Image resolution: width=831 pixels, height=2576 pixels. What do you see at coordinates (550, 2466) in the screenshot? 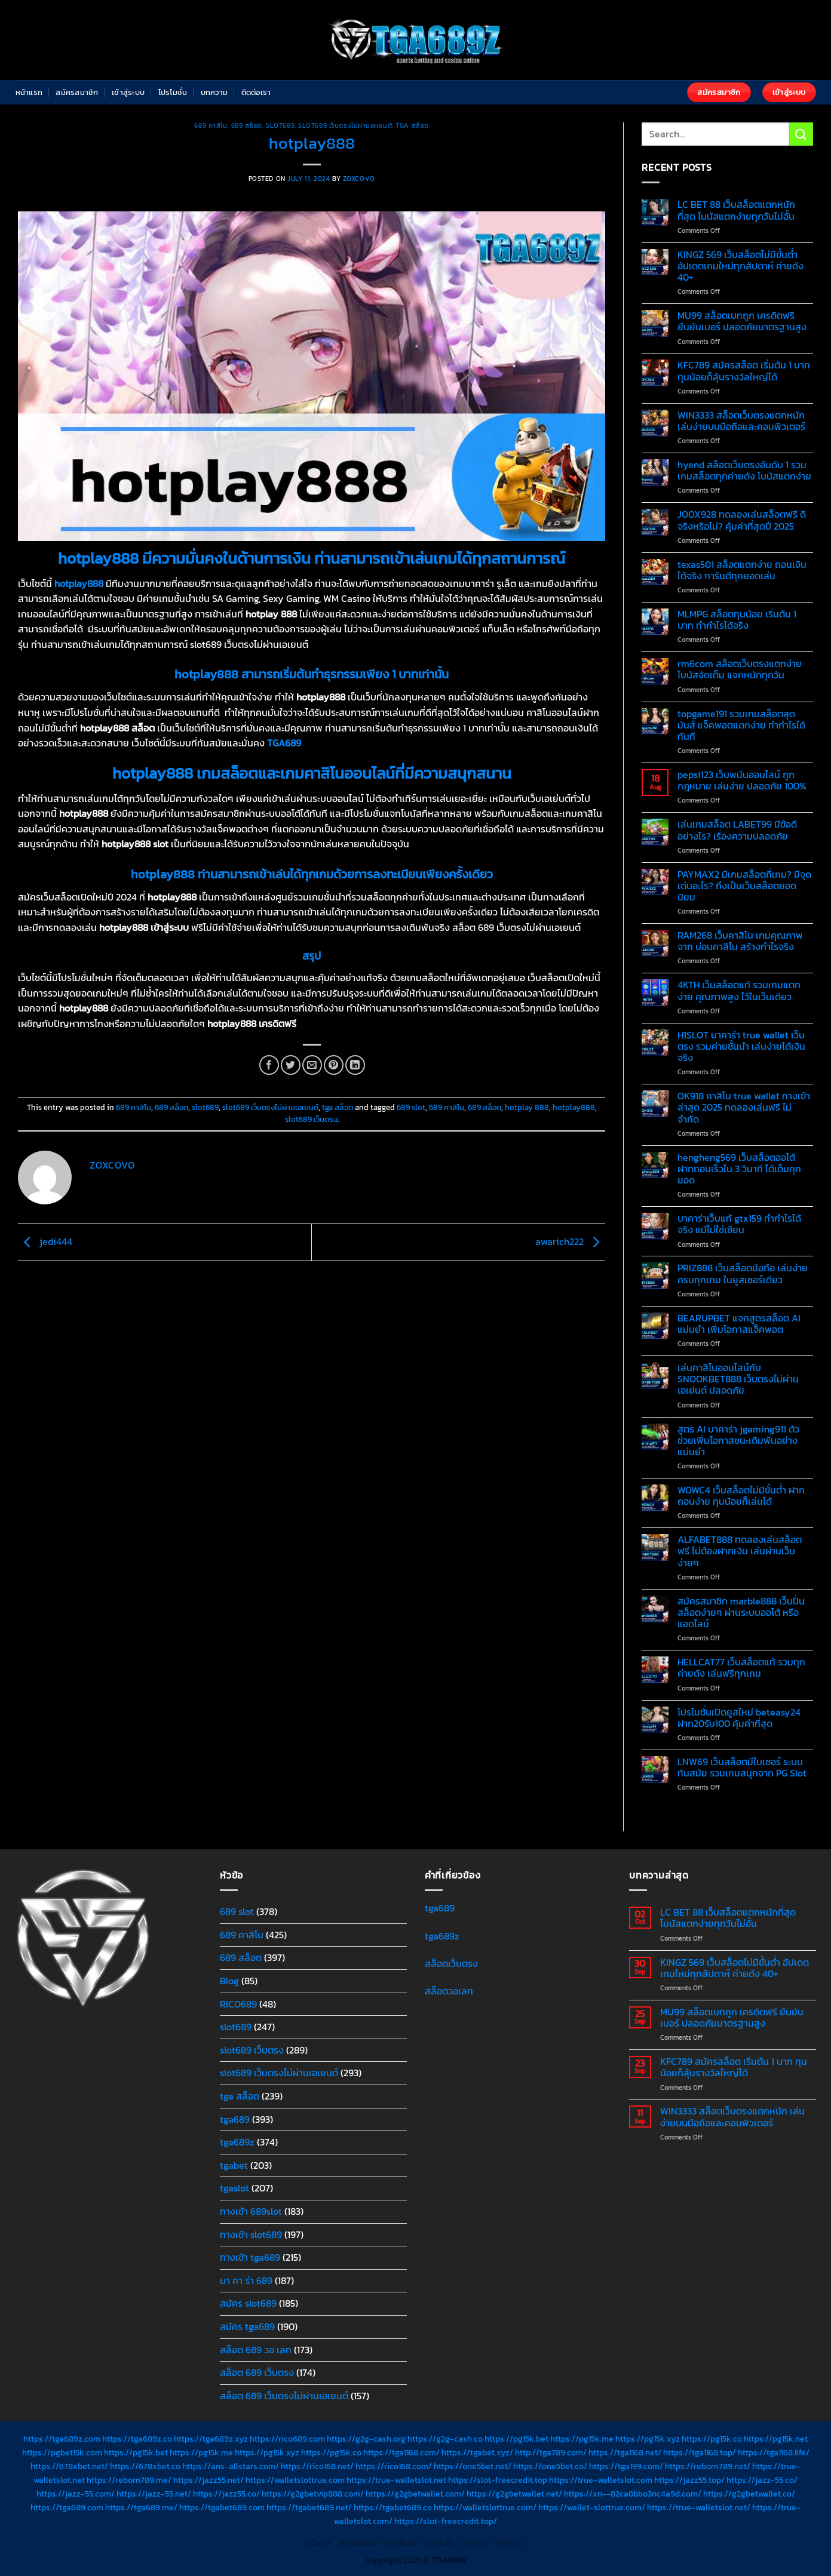
I see `https://one5bet.co/` at bounding box center [550, 2466].